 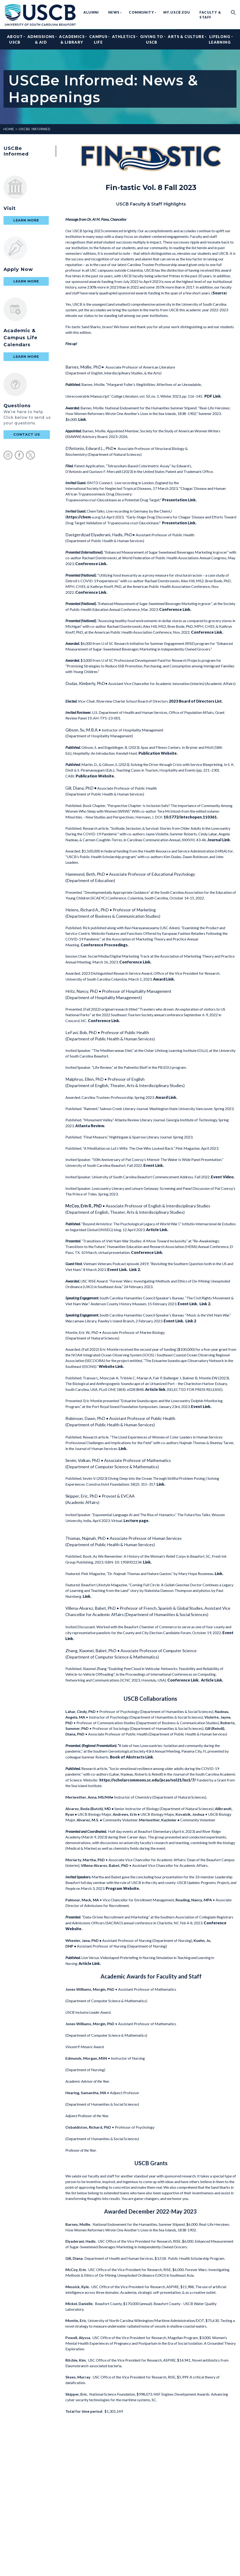 I want to click on search, so click(x=233, y=12).